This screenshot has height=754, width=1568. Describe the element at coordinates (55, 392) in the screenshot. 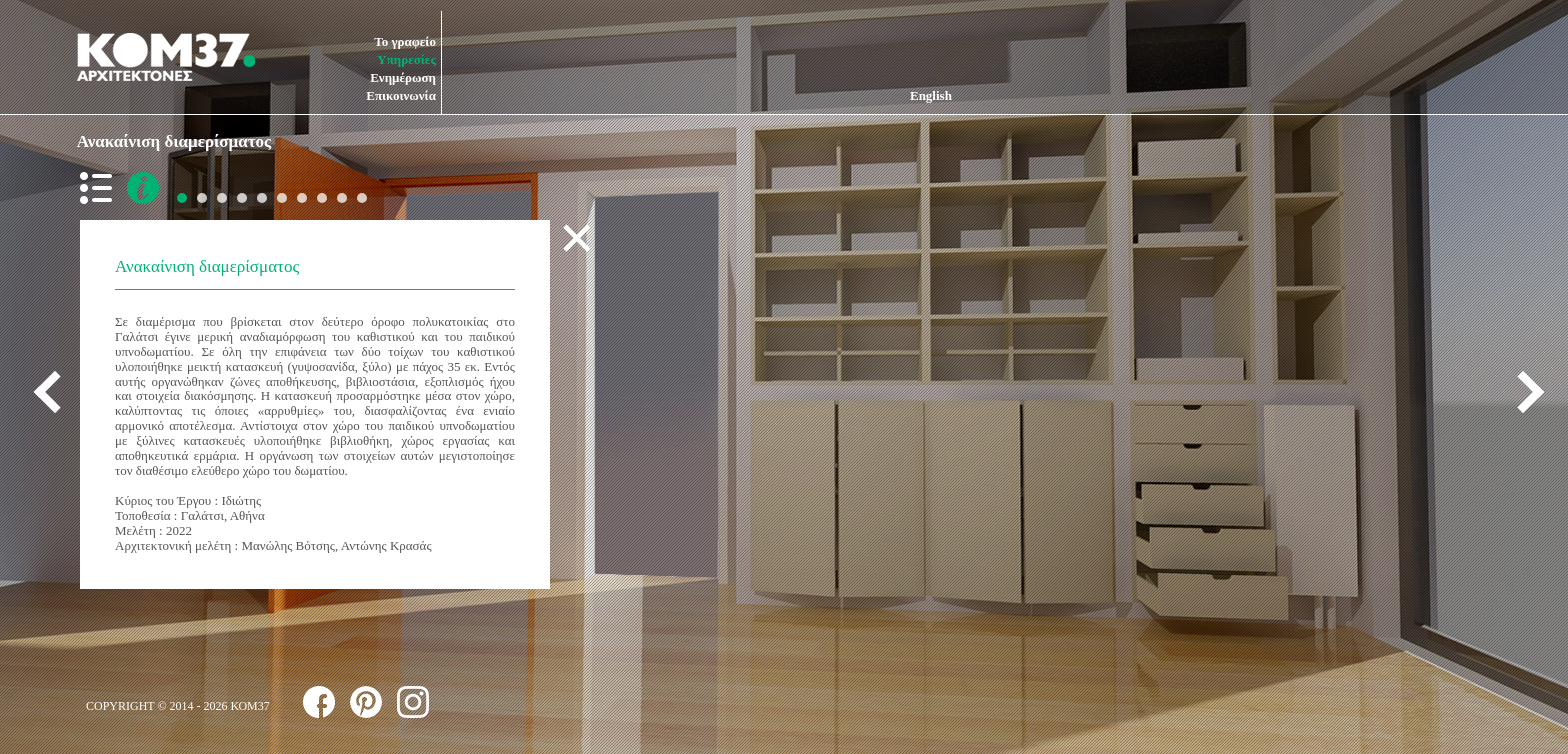

I see `previous` at that location.